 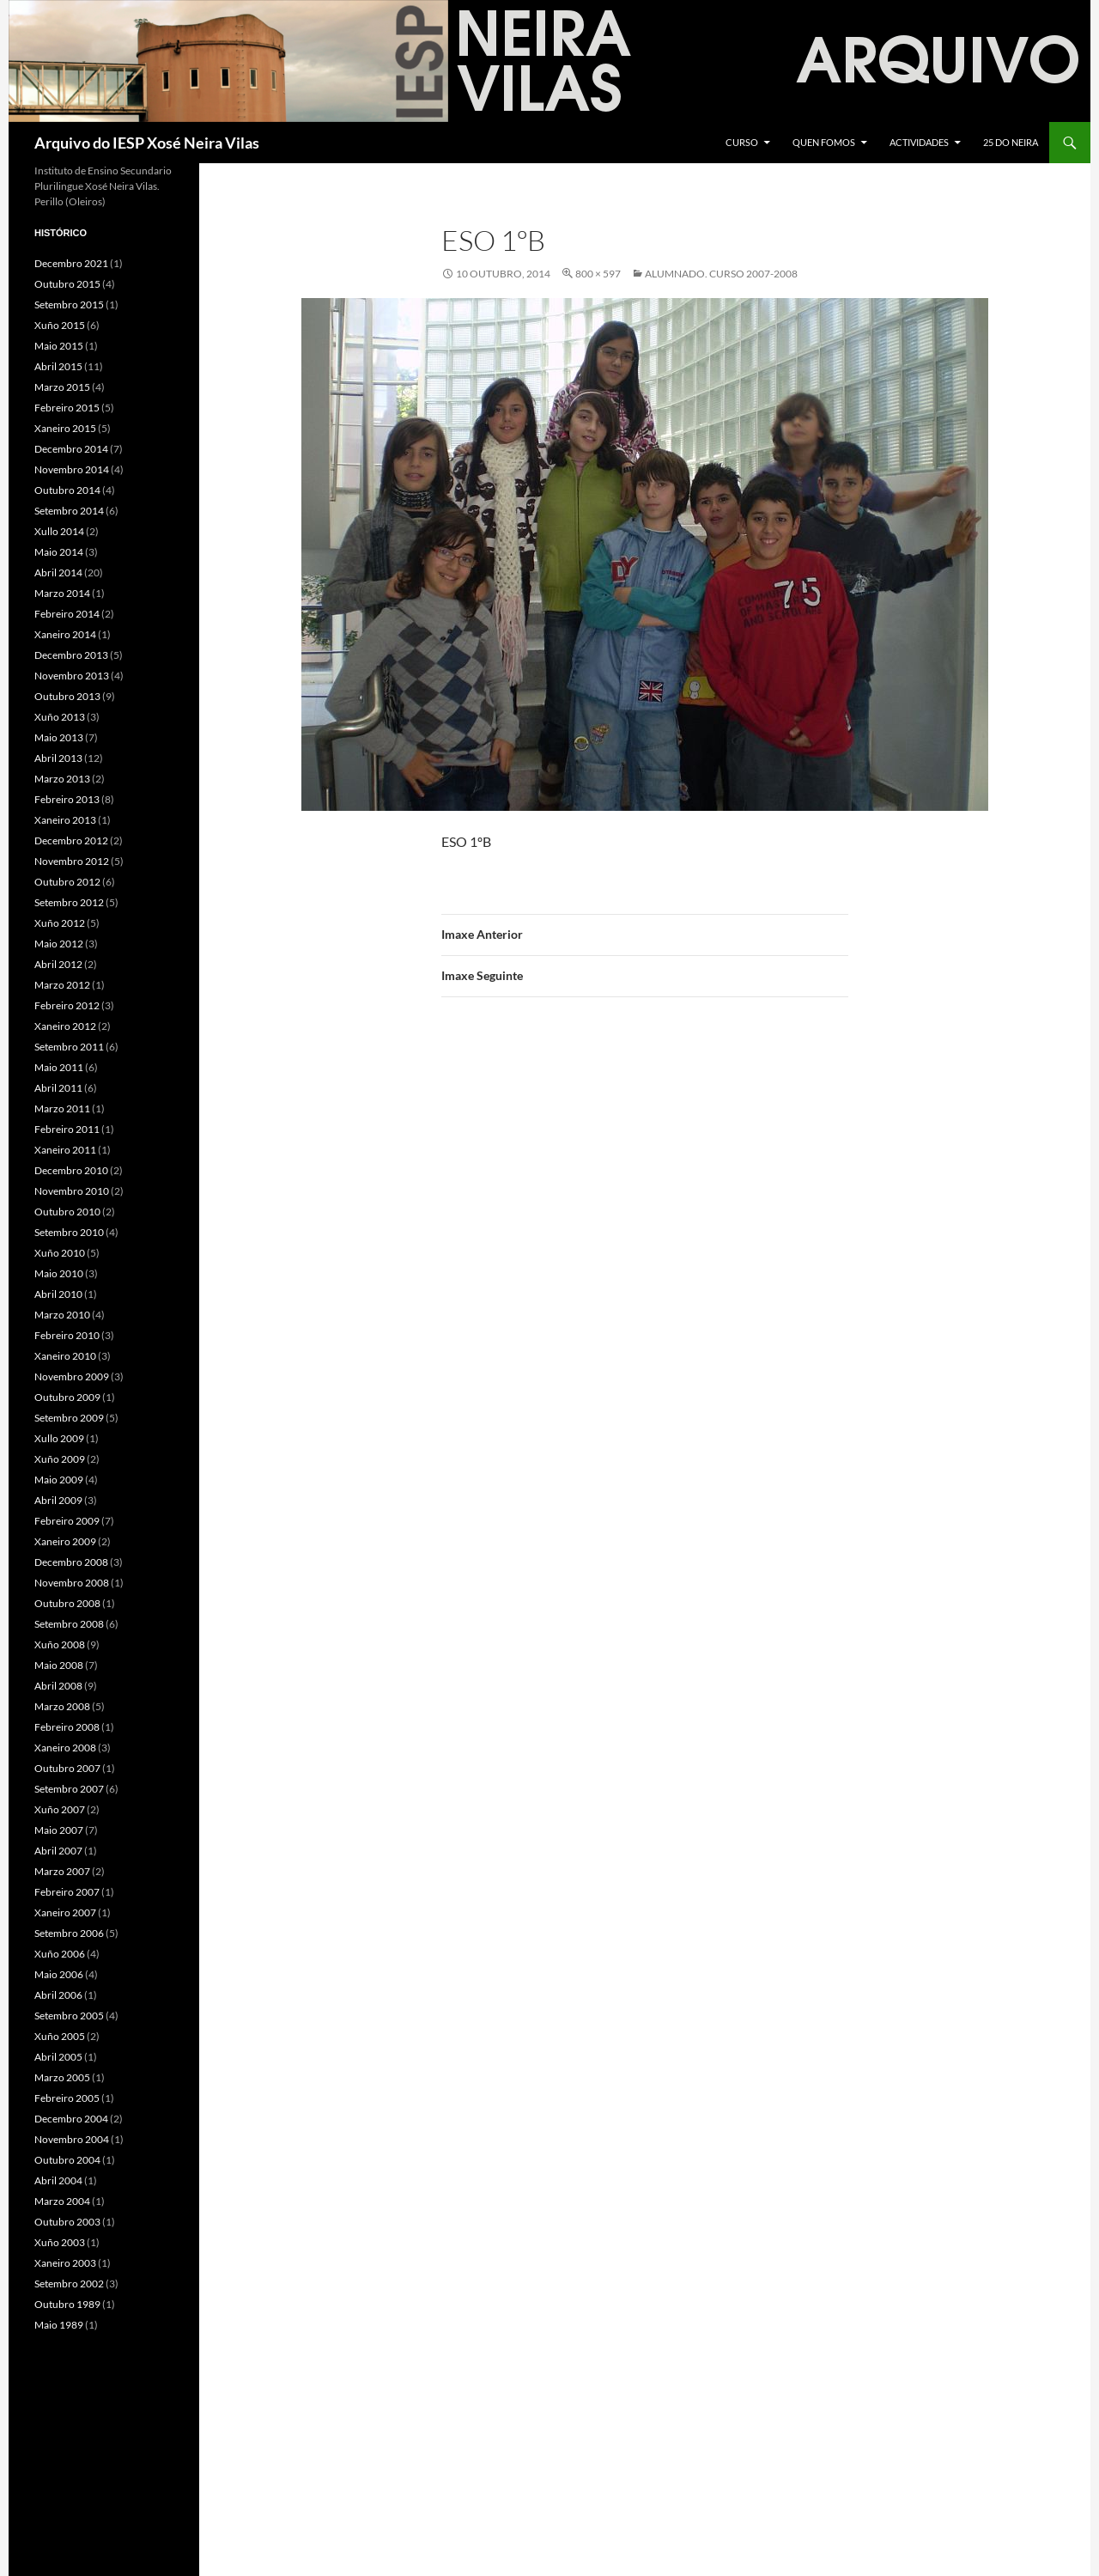 I want to click on Maio 2011, so click(x=58, y=1067).